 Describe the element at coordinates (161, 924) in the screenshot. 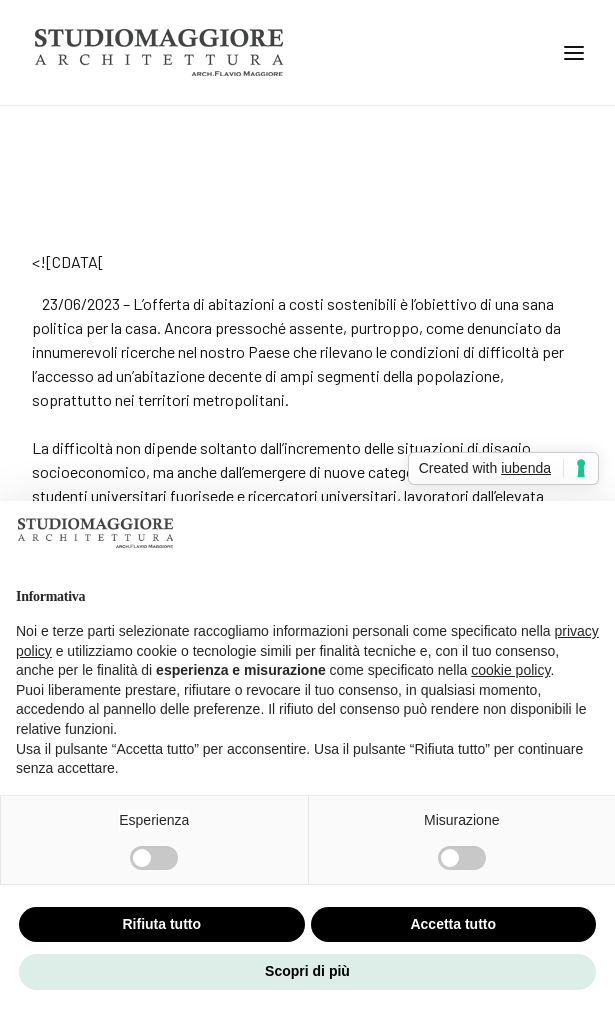

I see `Rifiuta tutto [button]` at that location.